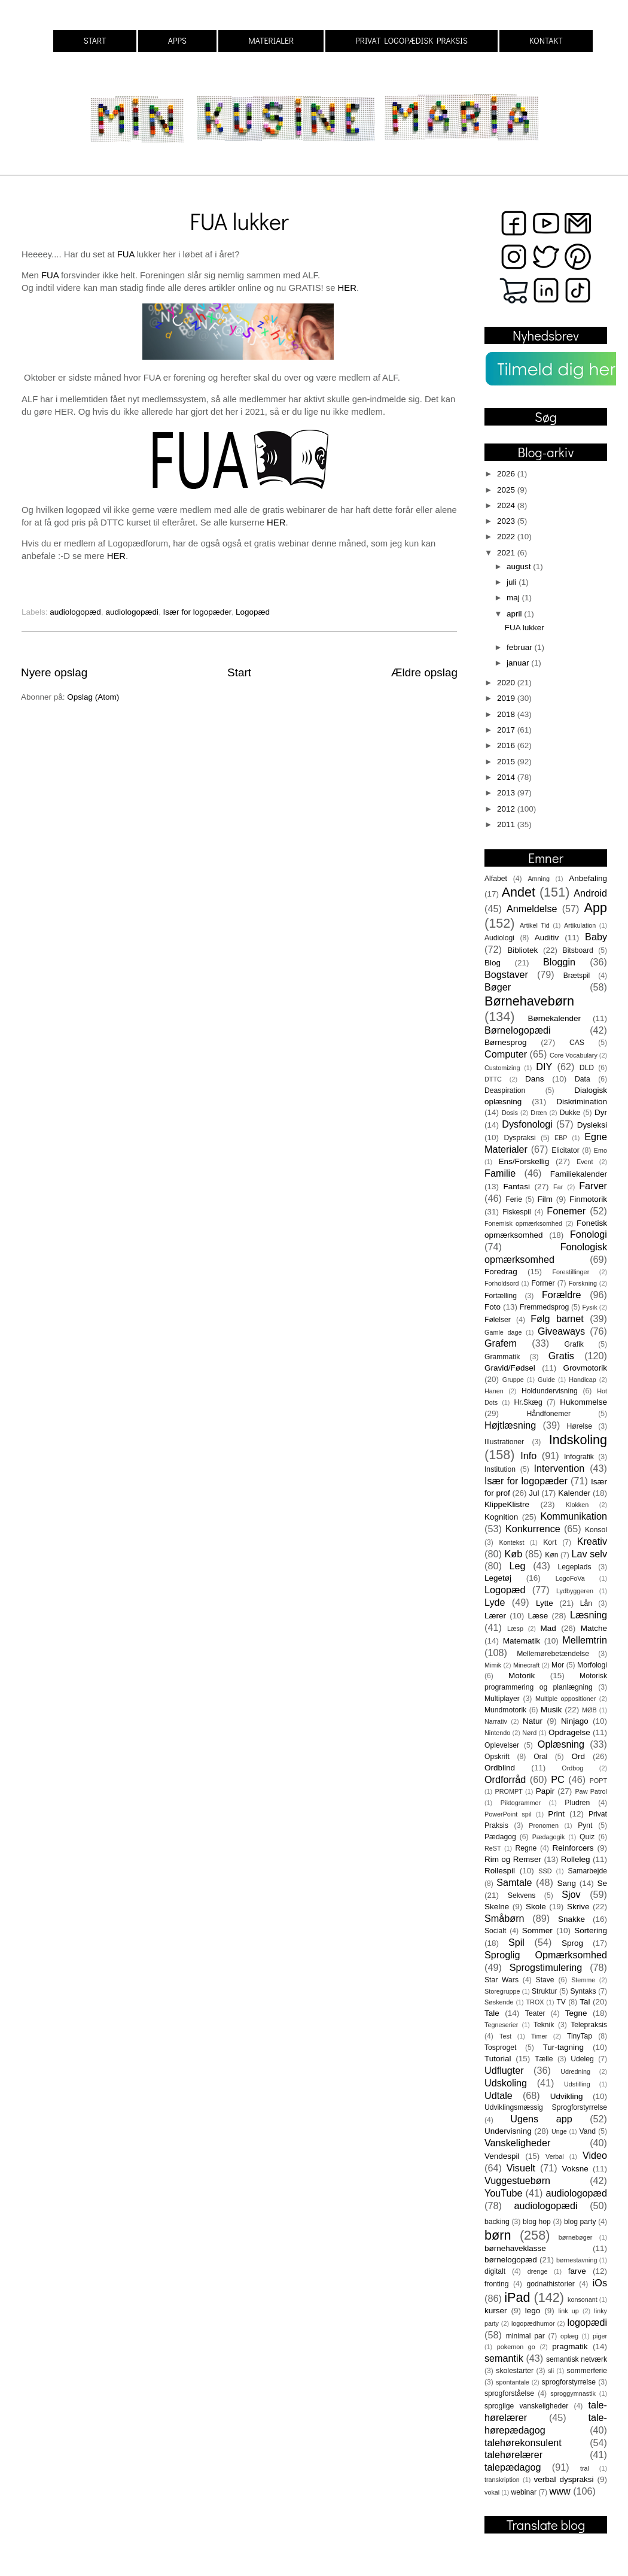  What do you see at coordinates (177, 40) in the screenshot?
I see `APPS` at bounding box center [177, 40].